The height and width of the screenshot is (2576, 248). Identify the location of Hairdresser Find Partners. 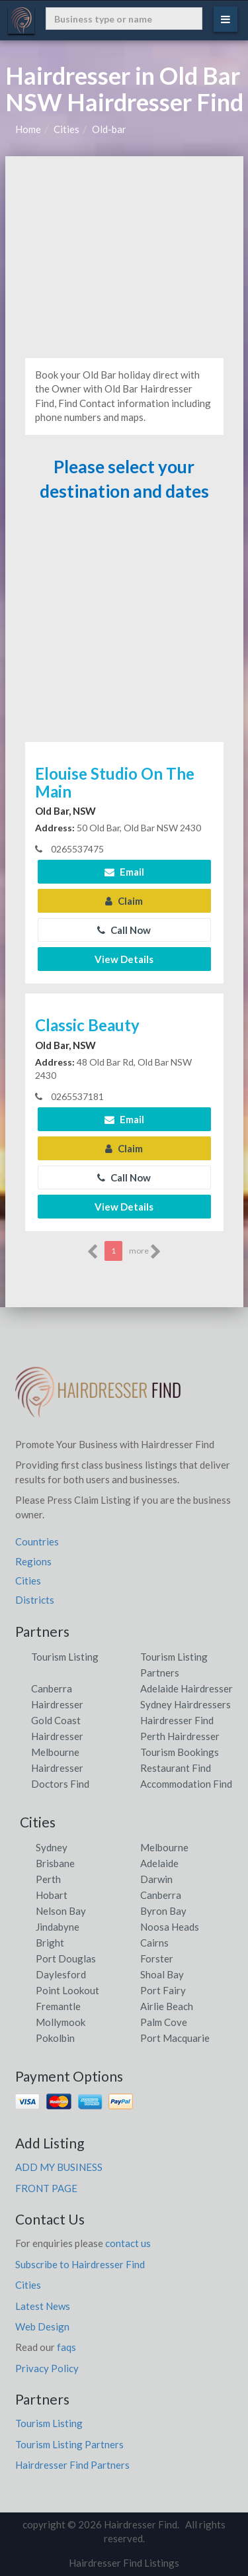
(72, 2465).